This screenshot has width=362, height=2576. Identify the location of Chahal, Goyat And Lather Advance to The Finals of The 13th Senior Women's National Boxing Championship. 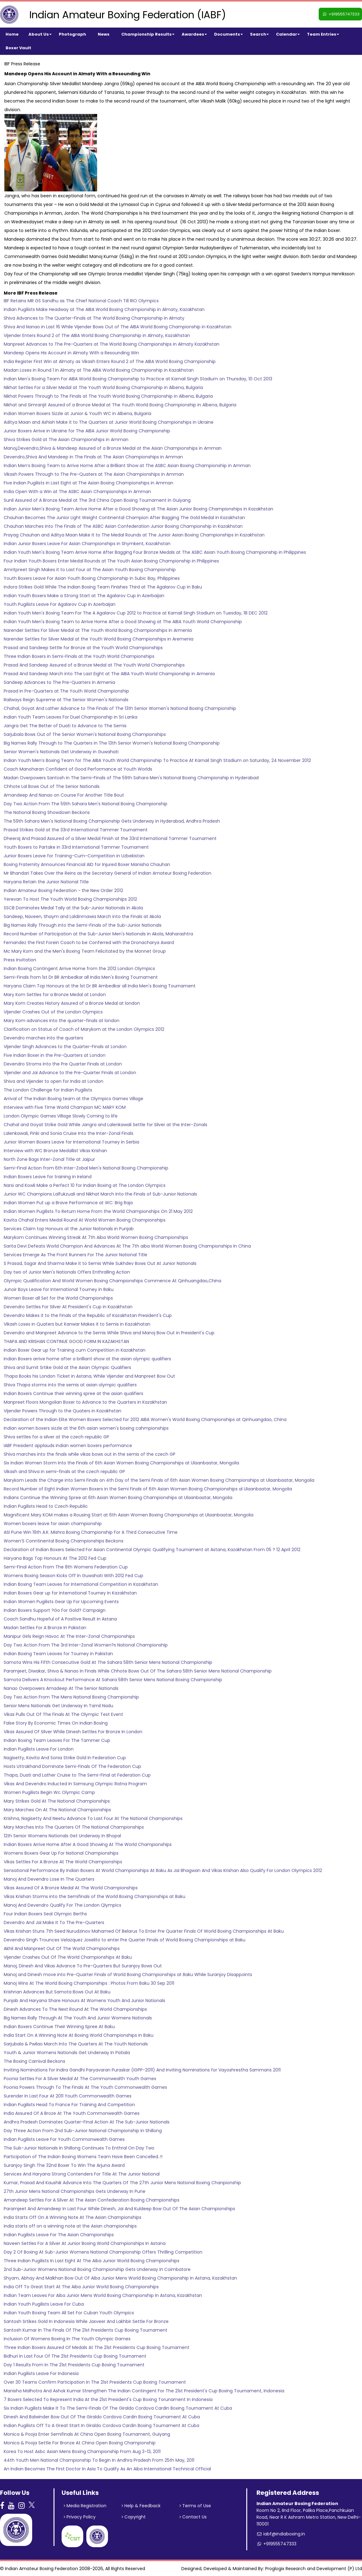
(120, 708).